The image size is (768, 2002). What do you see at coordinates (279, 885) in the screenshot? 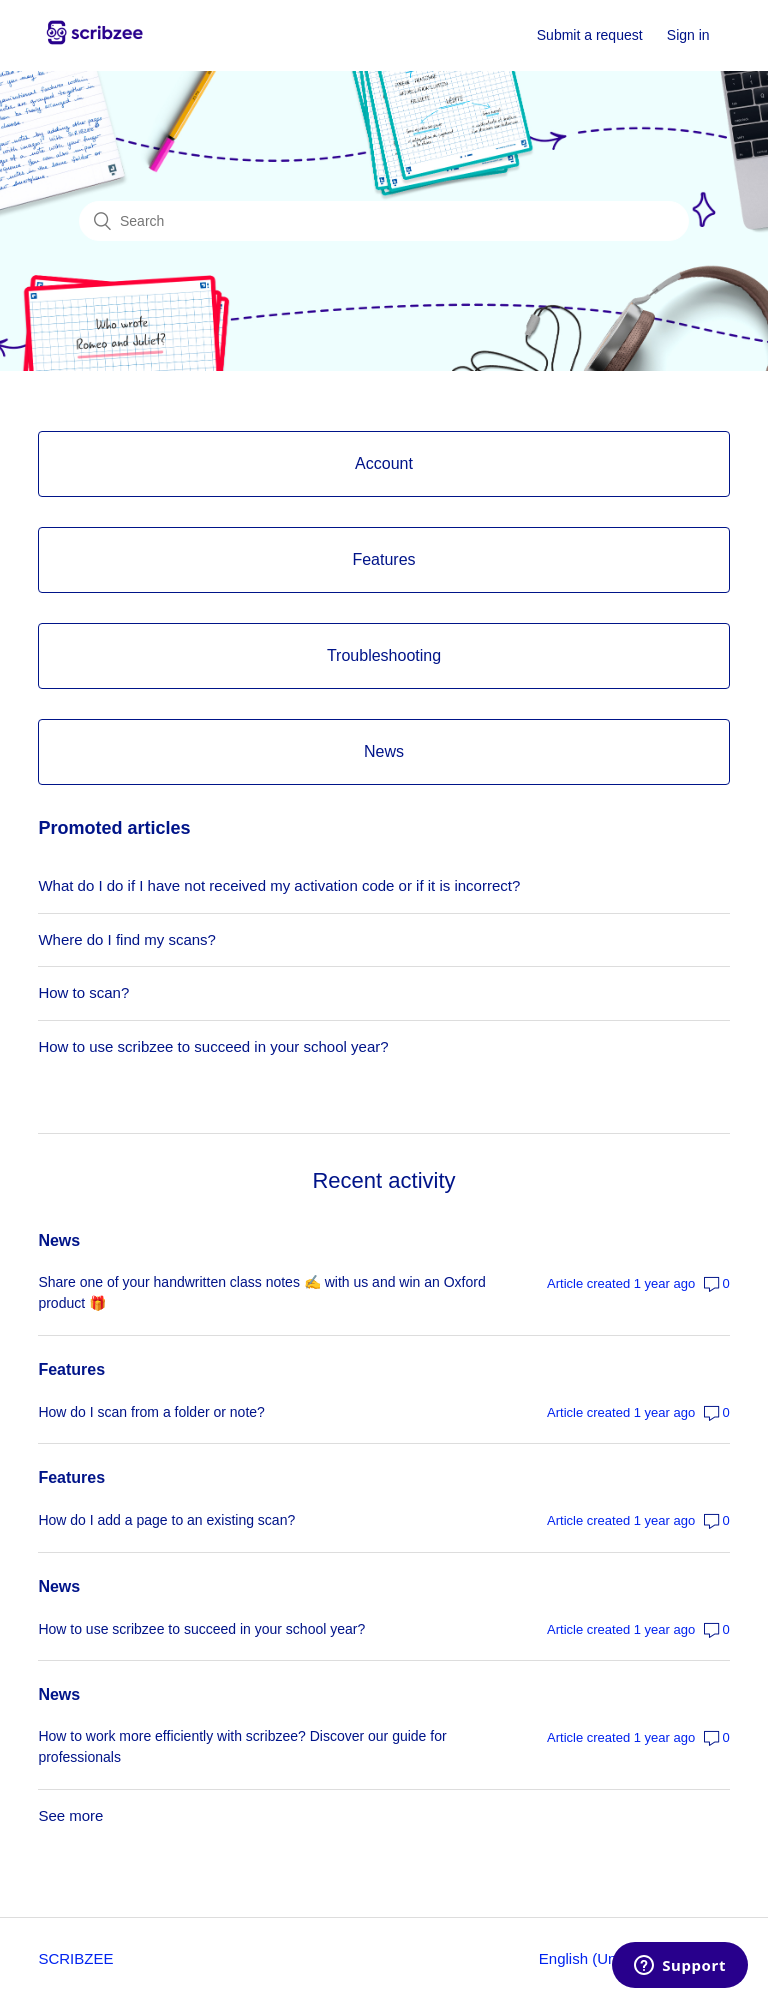
I see `What do I do if I have not received my activation code or if it is incorrect?` at bounding box center [279, 885].